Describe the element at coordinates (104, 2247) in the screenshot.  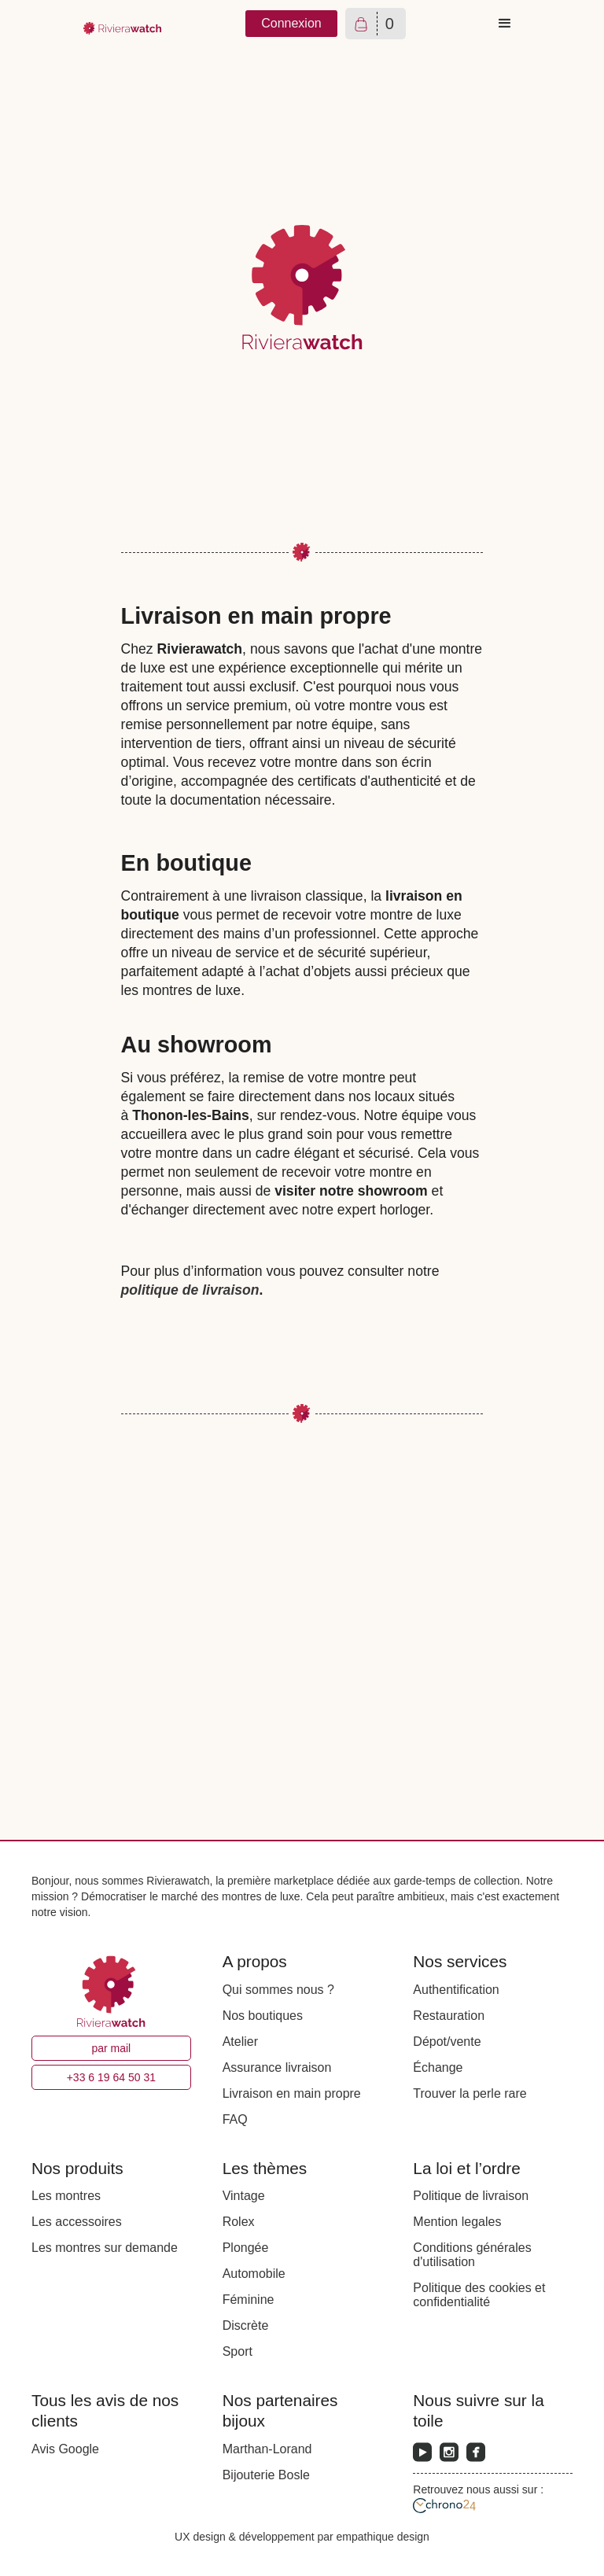
I see `Les montres sur demande` at that location.